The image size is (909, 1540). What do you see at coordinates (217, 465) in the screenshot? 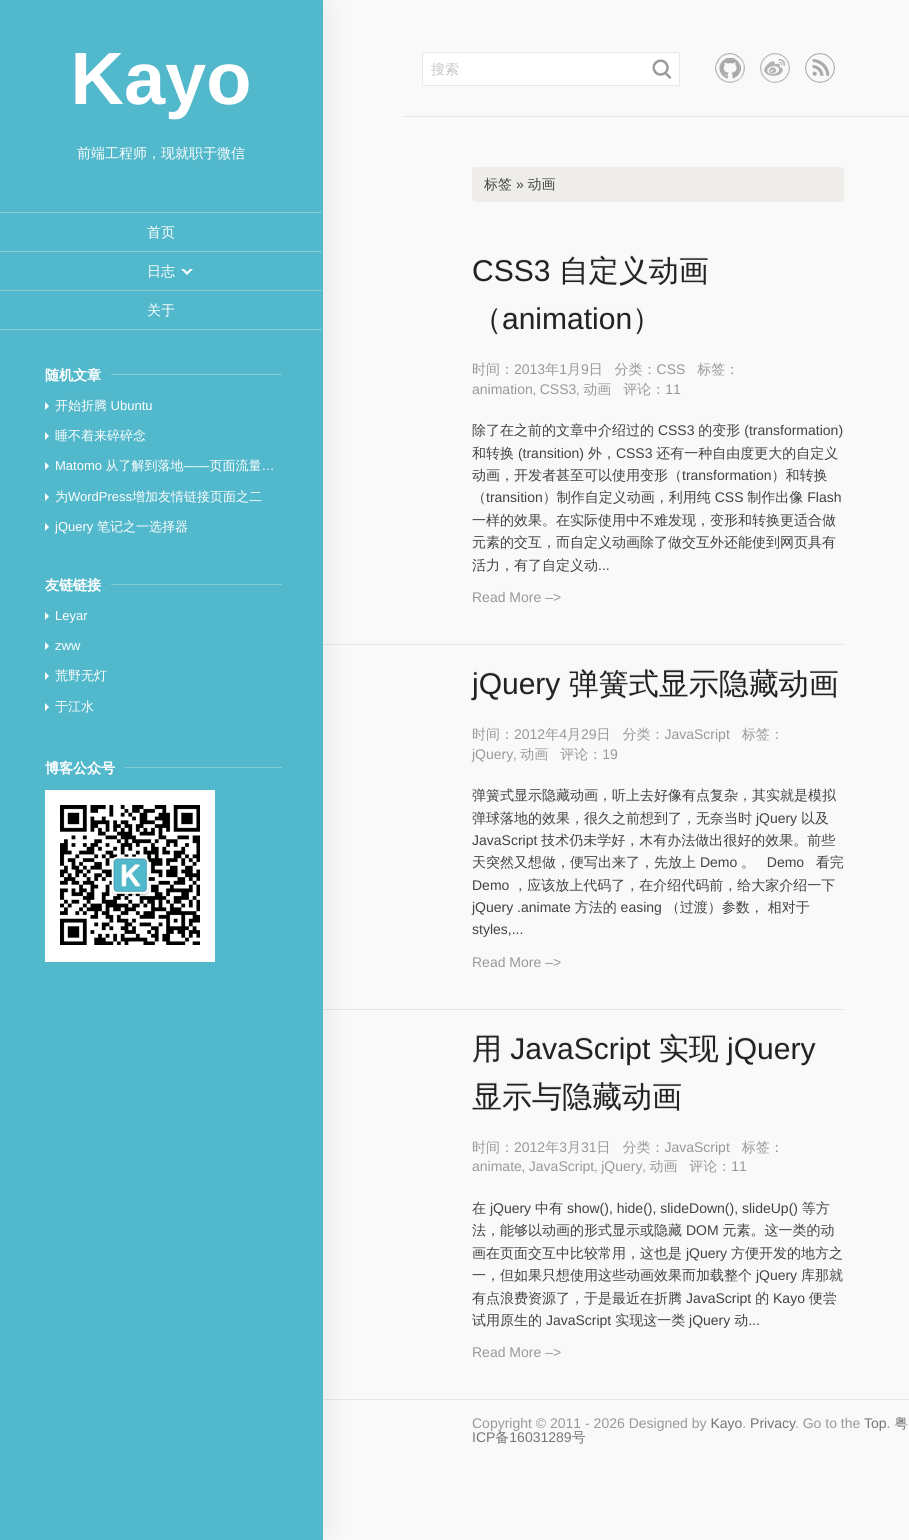
I see `Matomo 从了解到落地——页面流量统计与分析最佳实践` at bounding box center [217, 465].